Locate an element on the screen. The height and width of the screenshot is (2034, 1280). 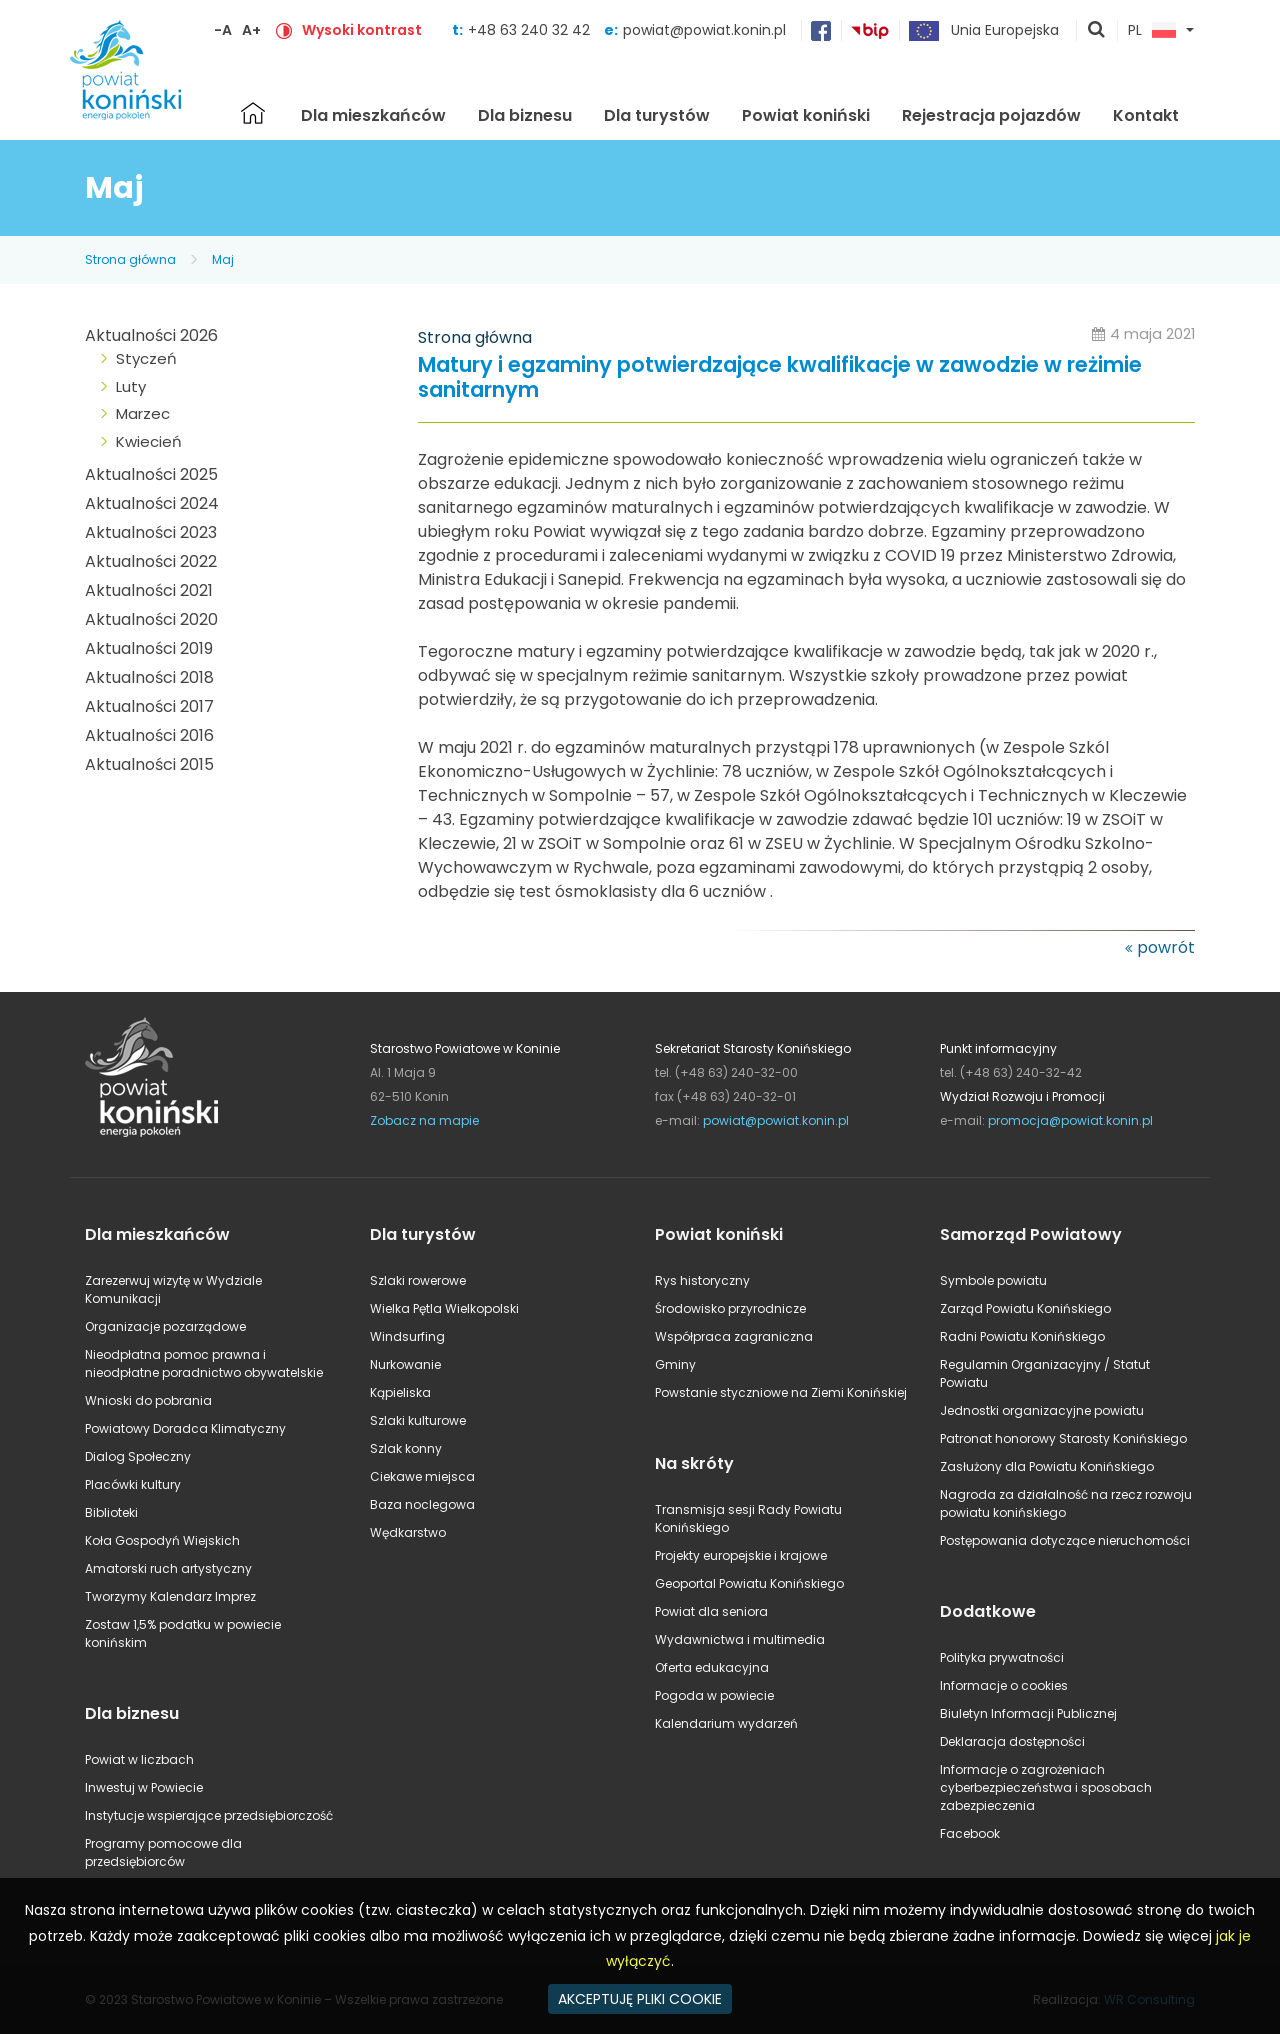
Aktualności 2026 is located at coordinates (151, 335).